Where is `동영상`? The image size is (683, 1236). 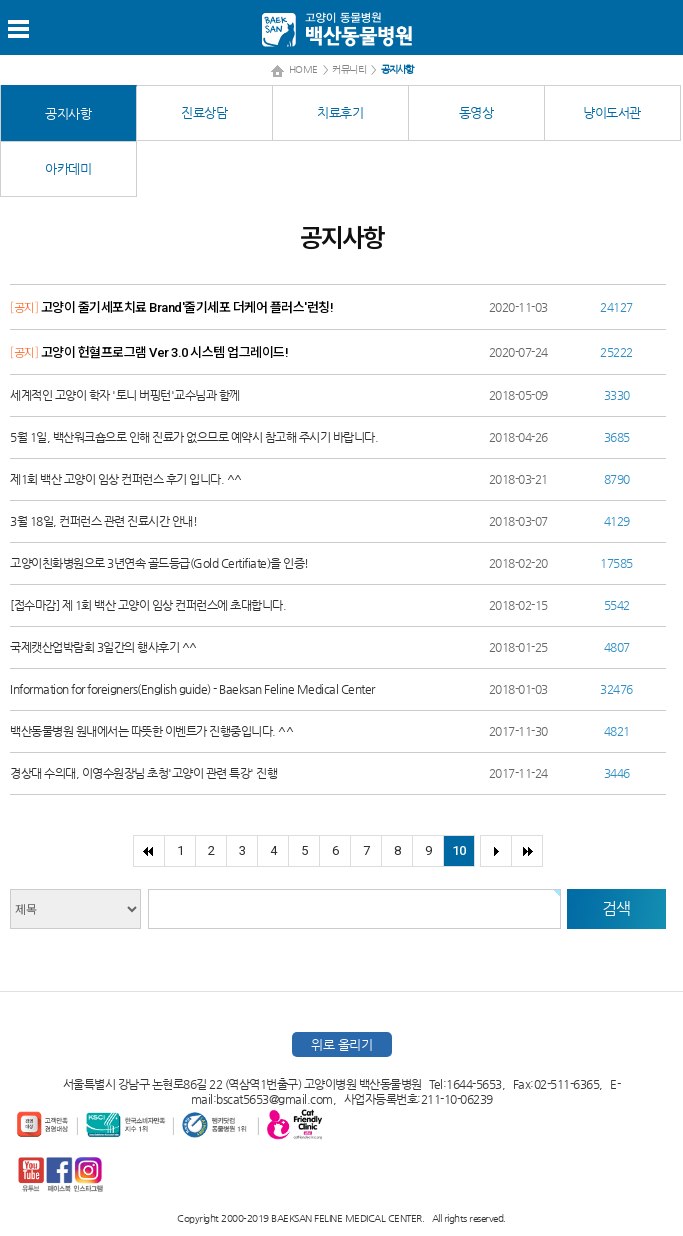 동영상 is located at coordinates (476, 112).